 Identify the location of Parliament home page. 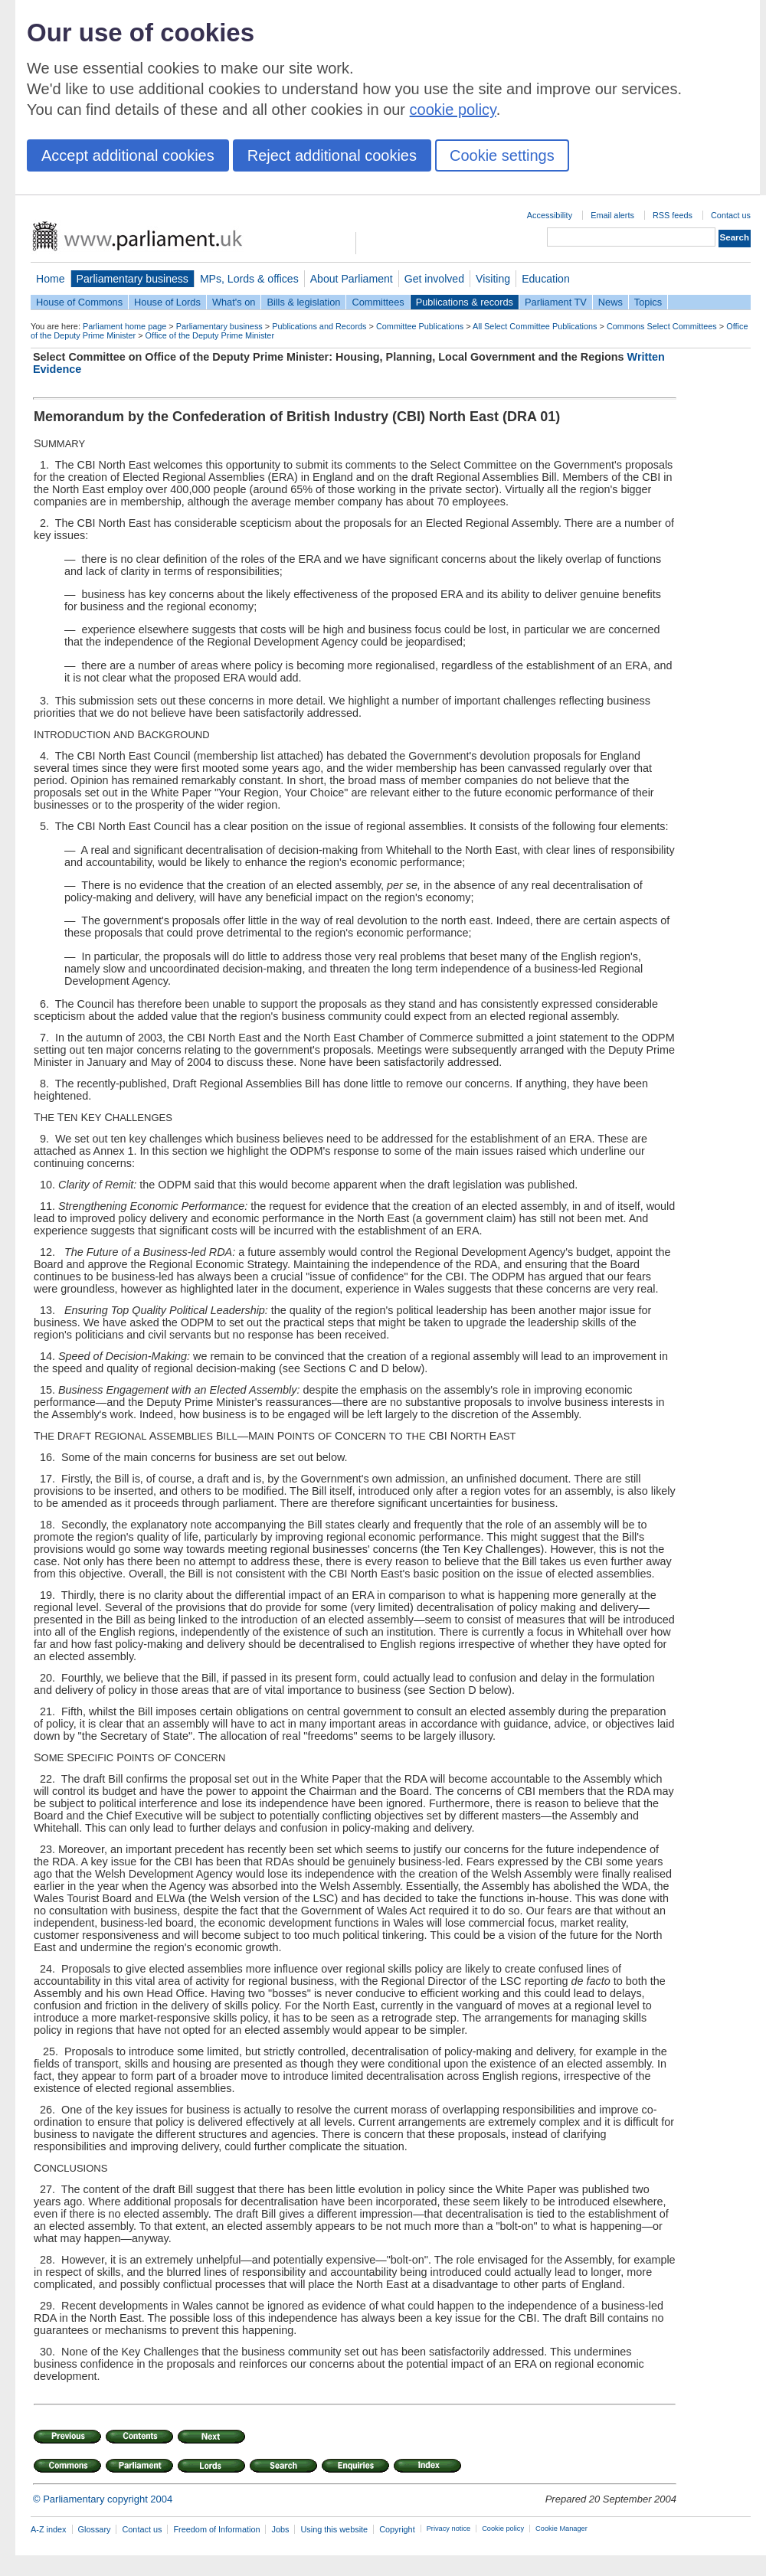
(124, 326).